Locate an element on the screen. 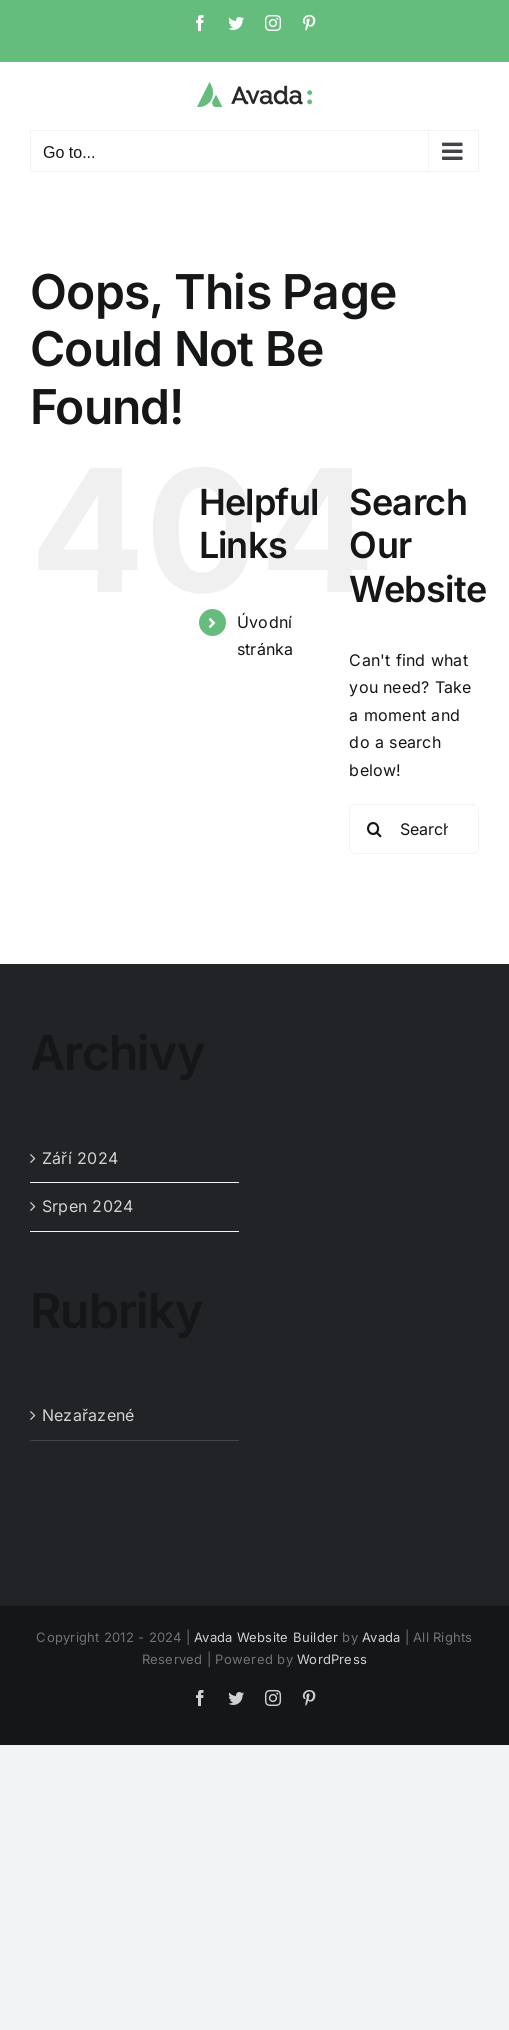 The image size is (509, 2030). [Search...] is located at coordinates (414, 829).